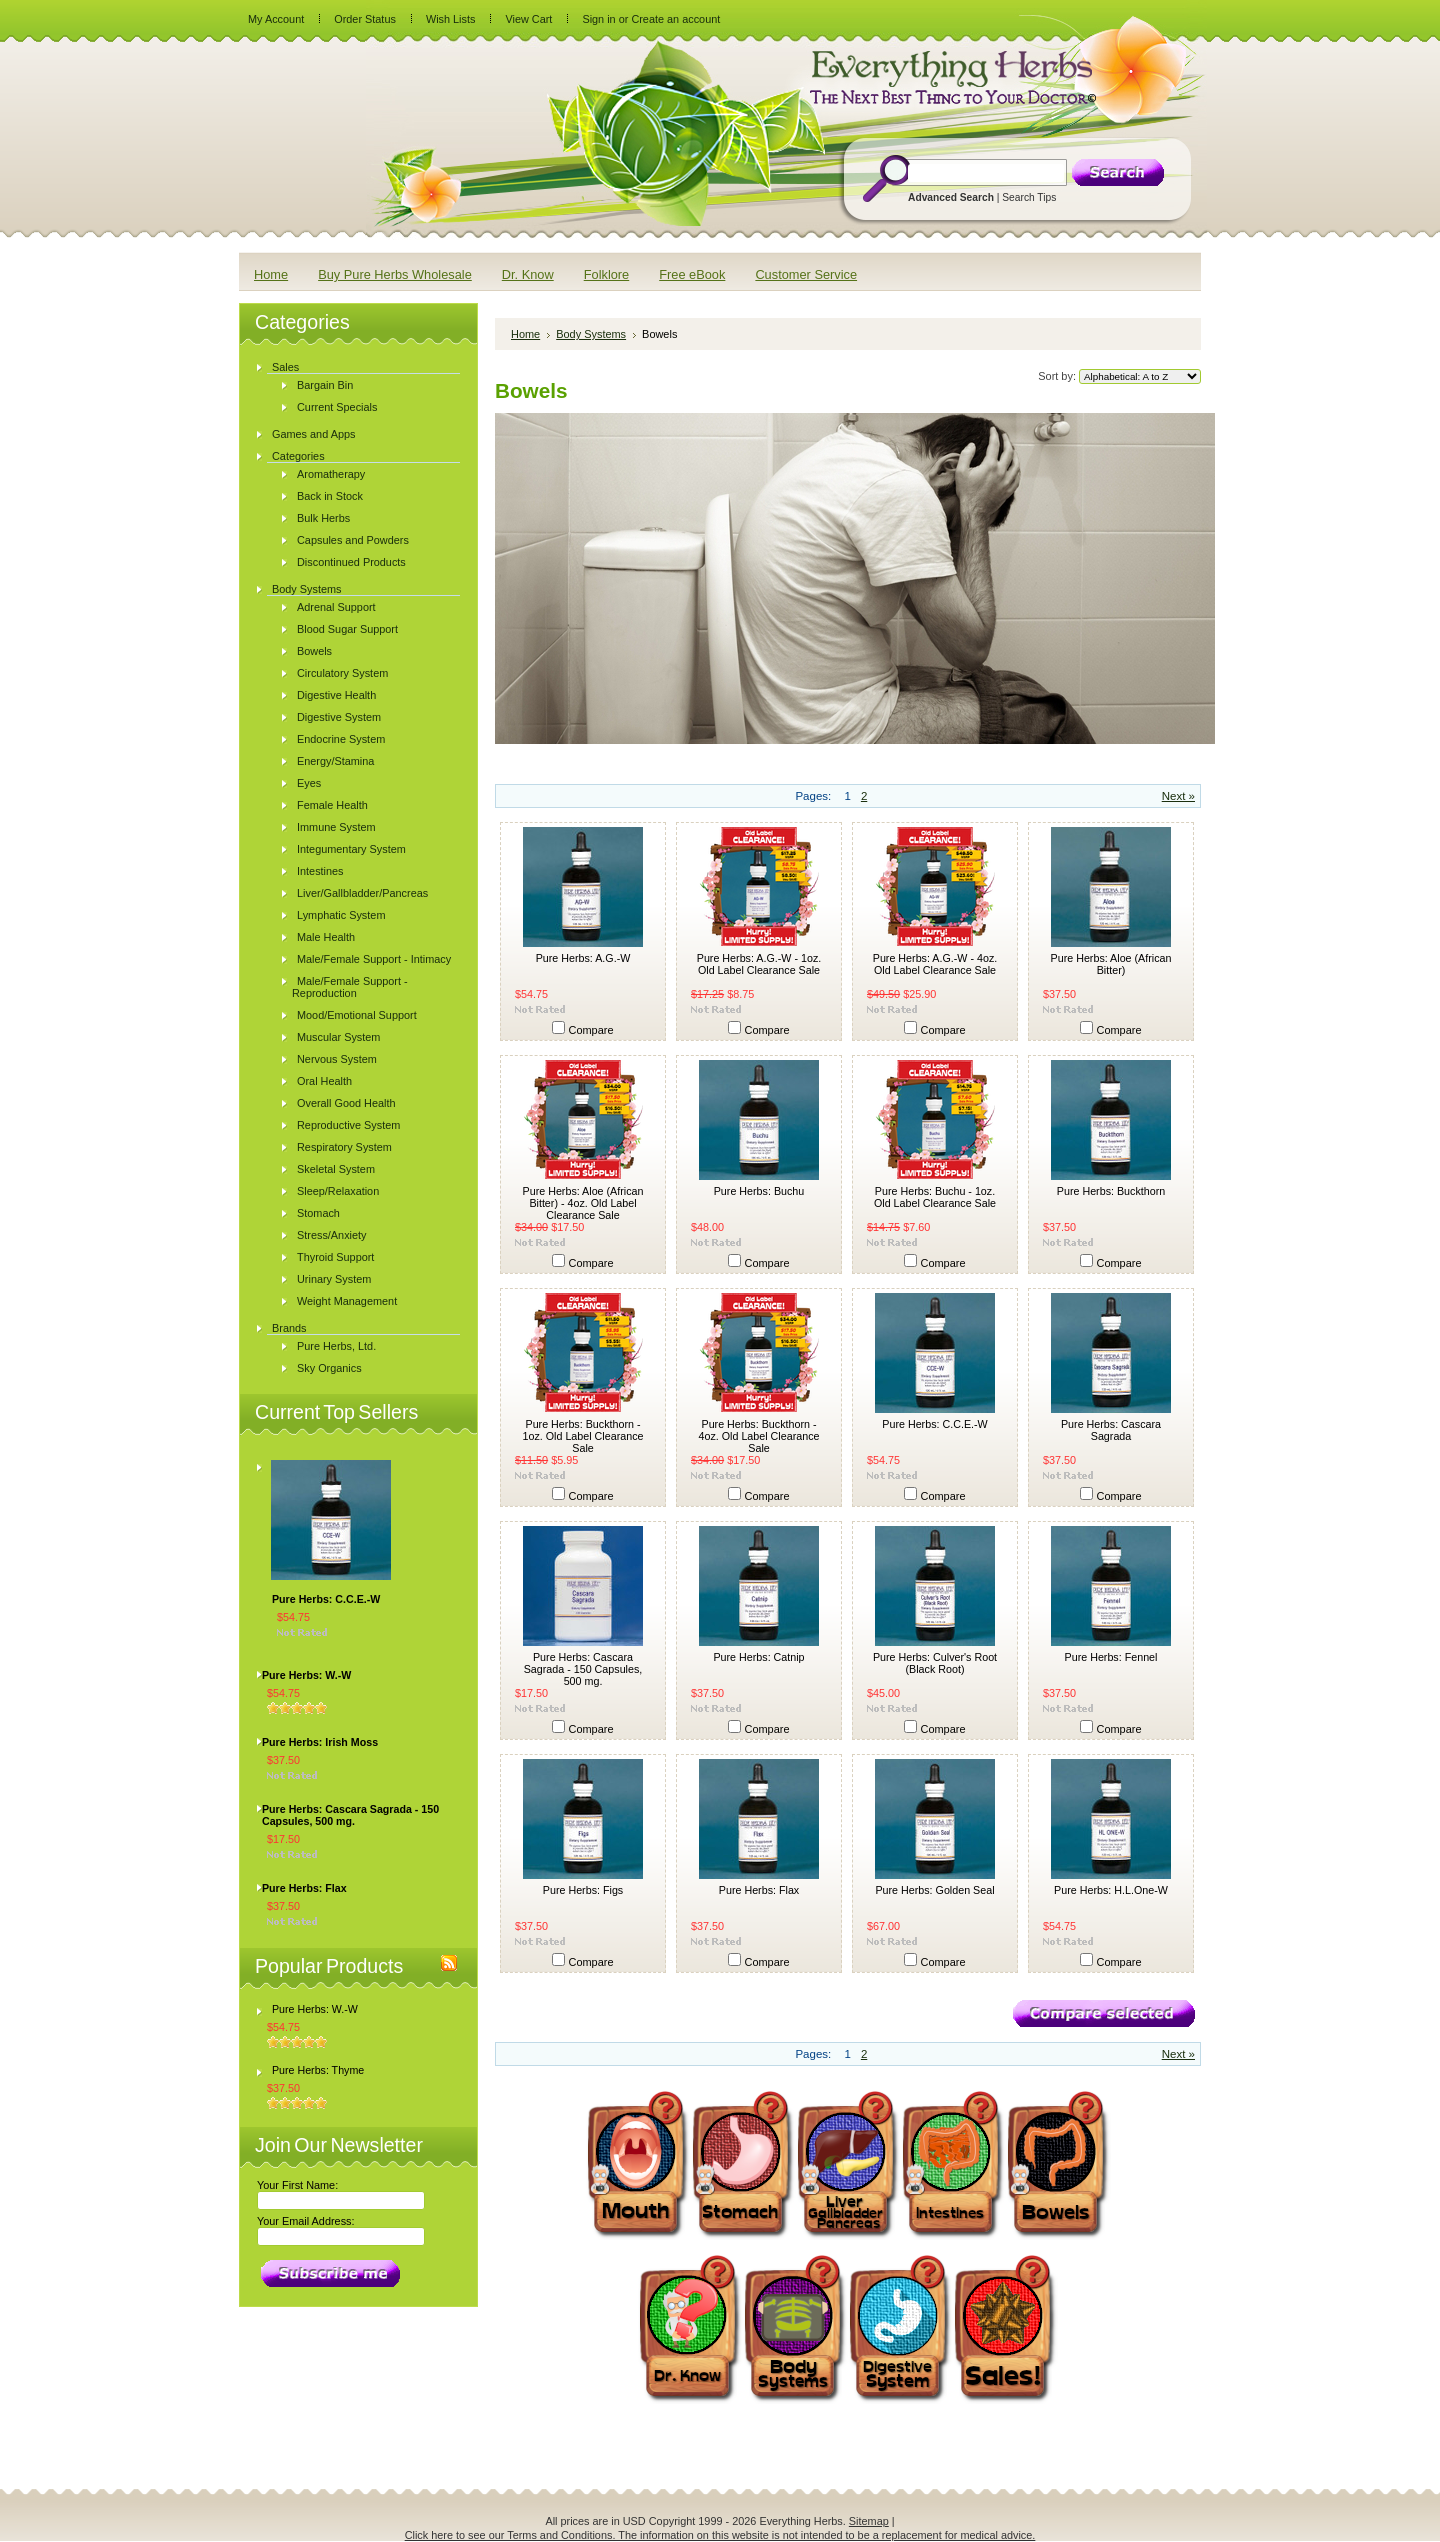 The width and height of the screenshot is (1440, 2542). What do you see at coordinates (325, 385) in the screenshot?
I see `Bargain Bin` at bounding box center [325, 385].